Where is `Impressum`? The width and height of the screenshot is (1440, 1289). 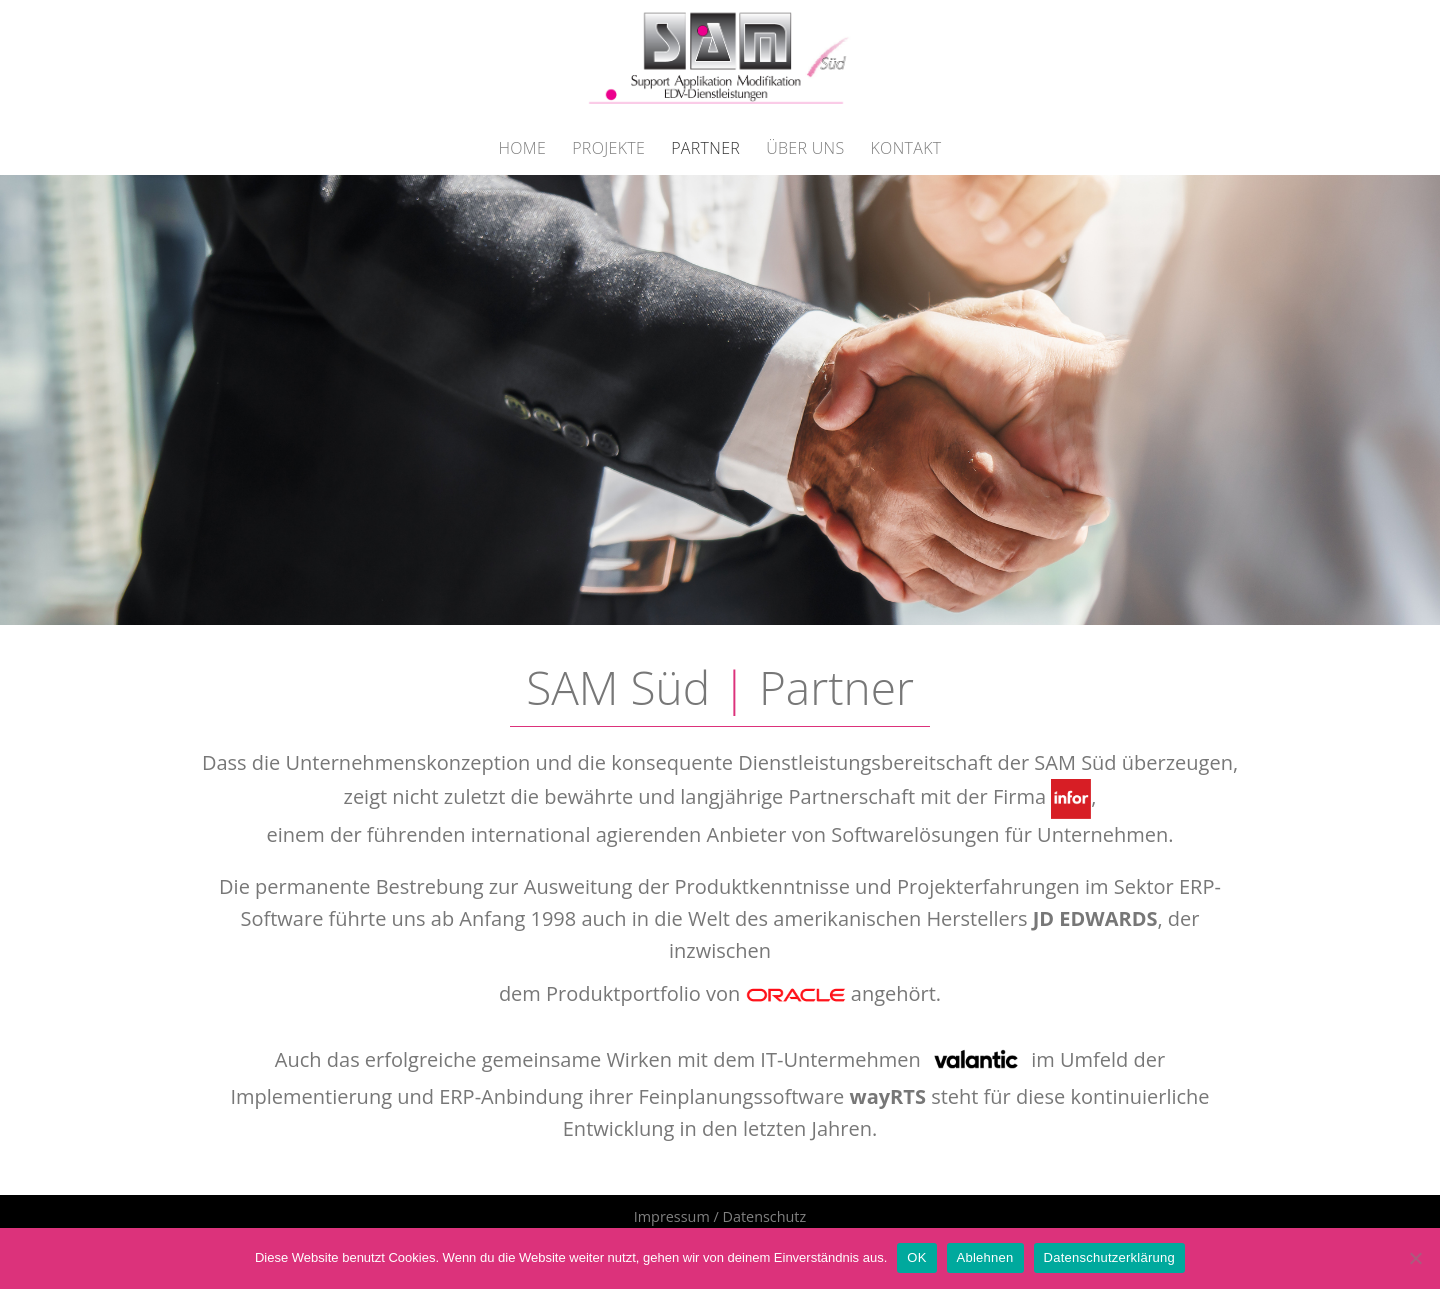
Impressum is located at coordinates (672, 1216).